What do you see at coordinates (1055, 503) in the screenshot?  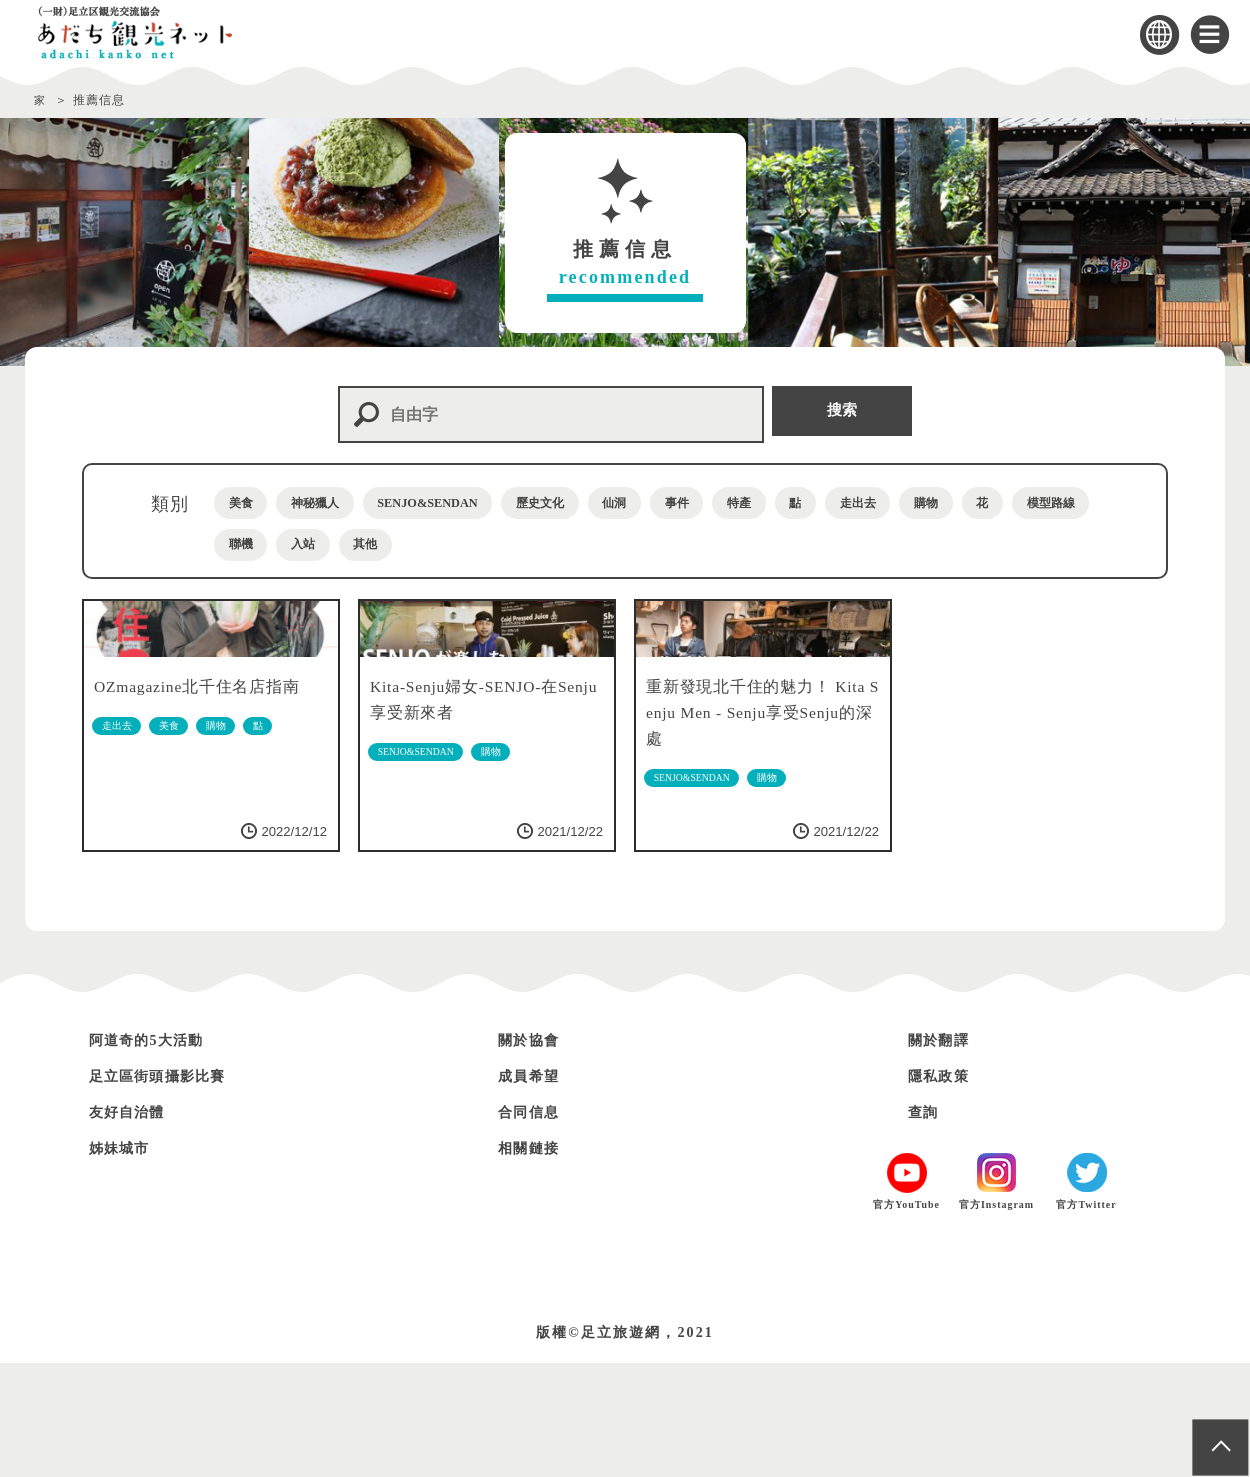 I see `走出去` at bounding box center [1055, 503].